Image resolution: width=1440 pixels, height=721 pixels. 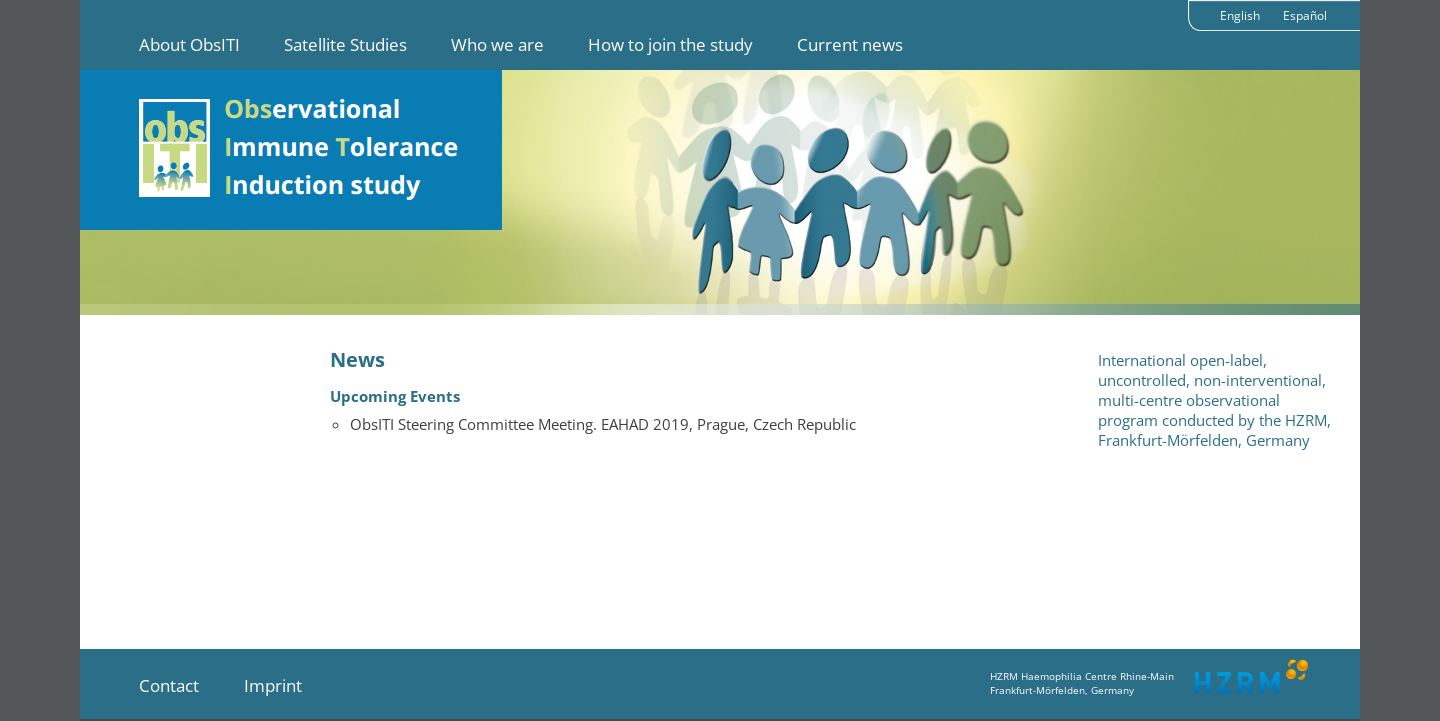 I want to click on How to join the study, so click(x=670, y=44).